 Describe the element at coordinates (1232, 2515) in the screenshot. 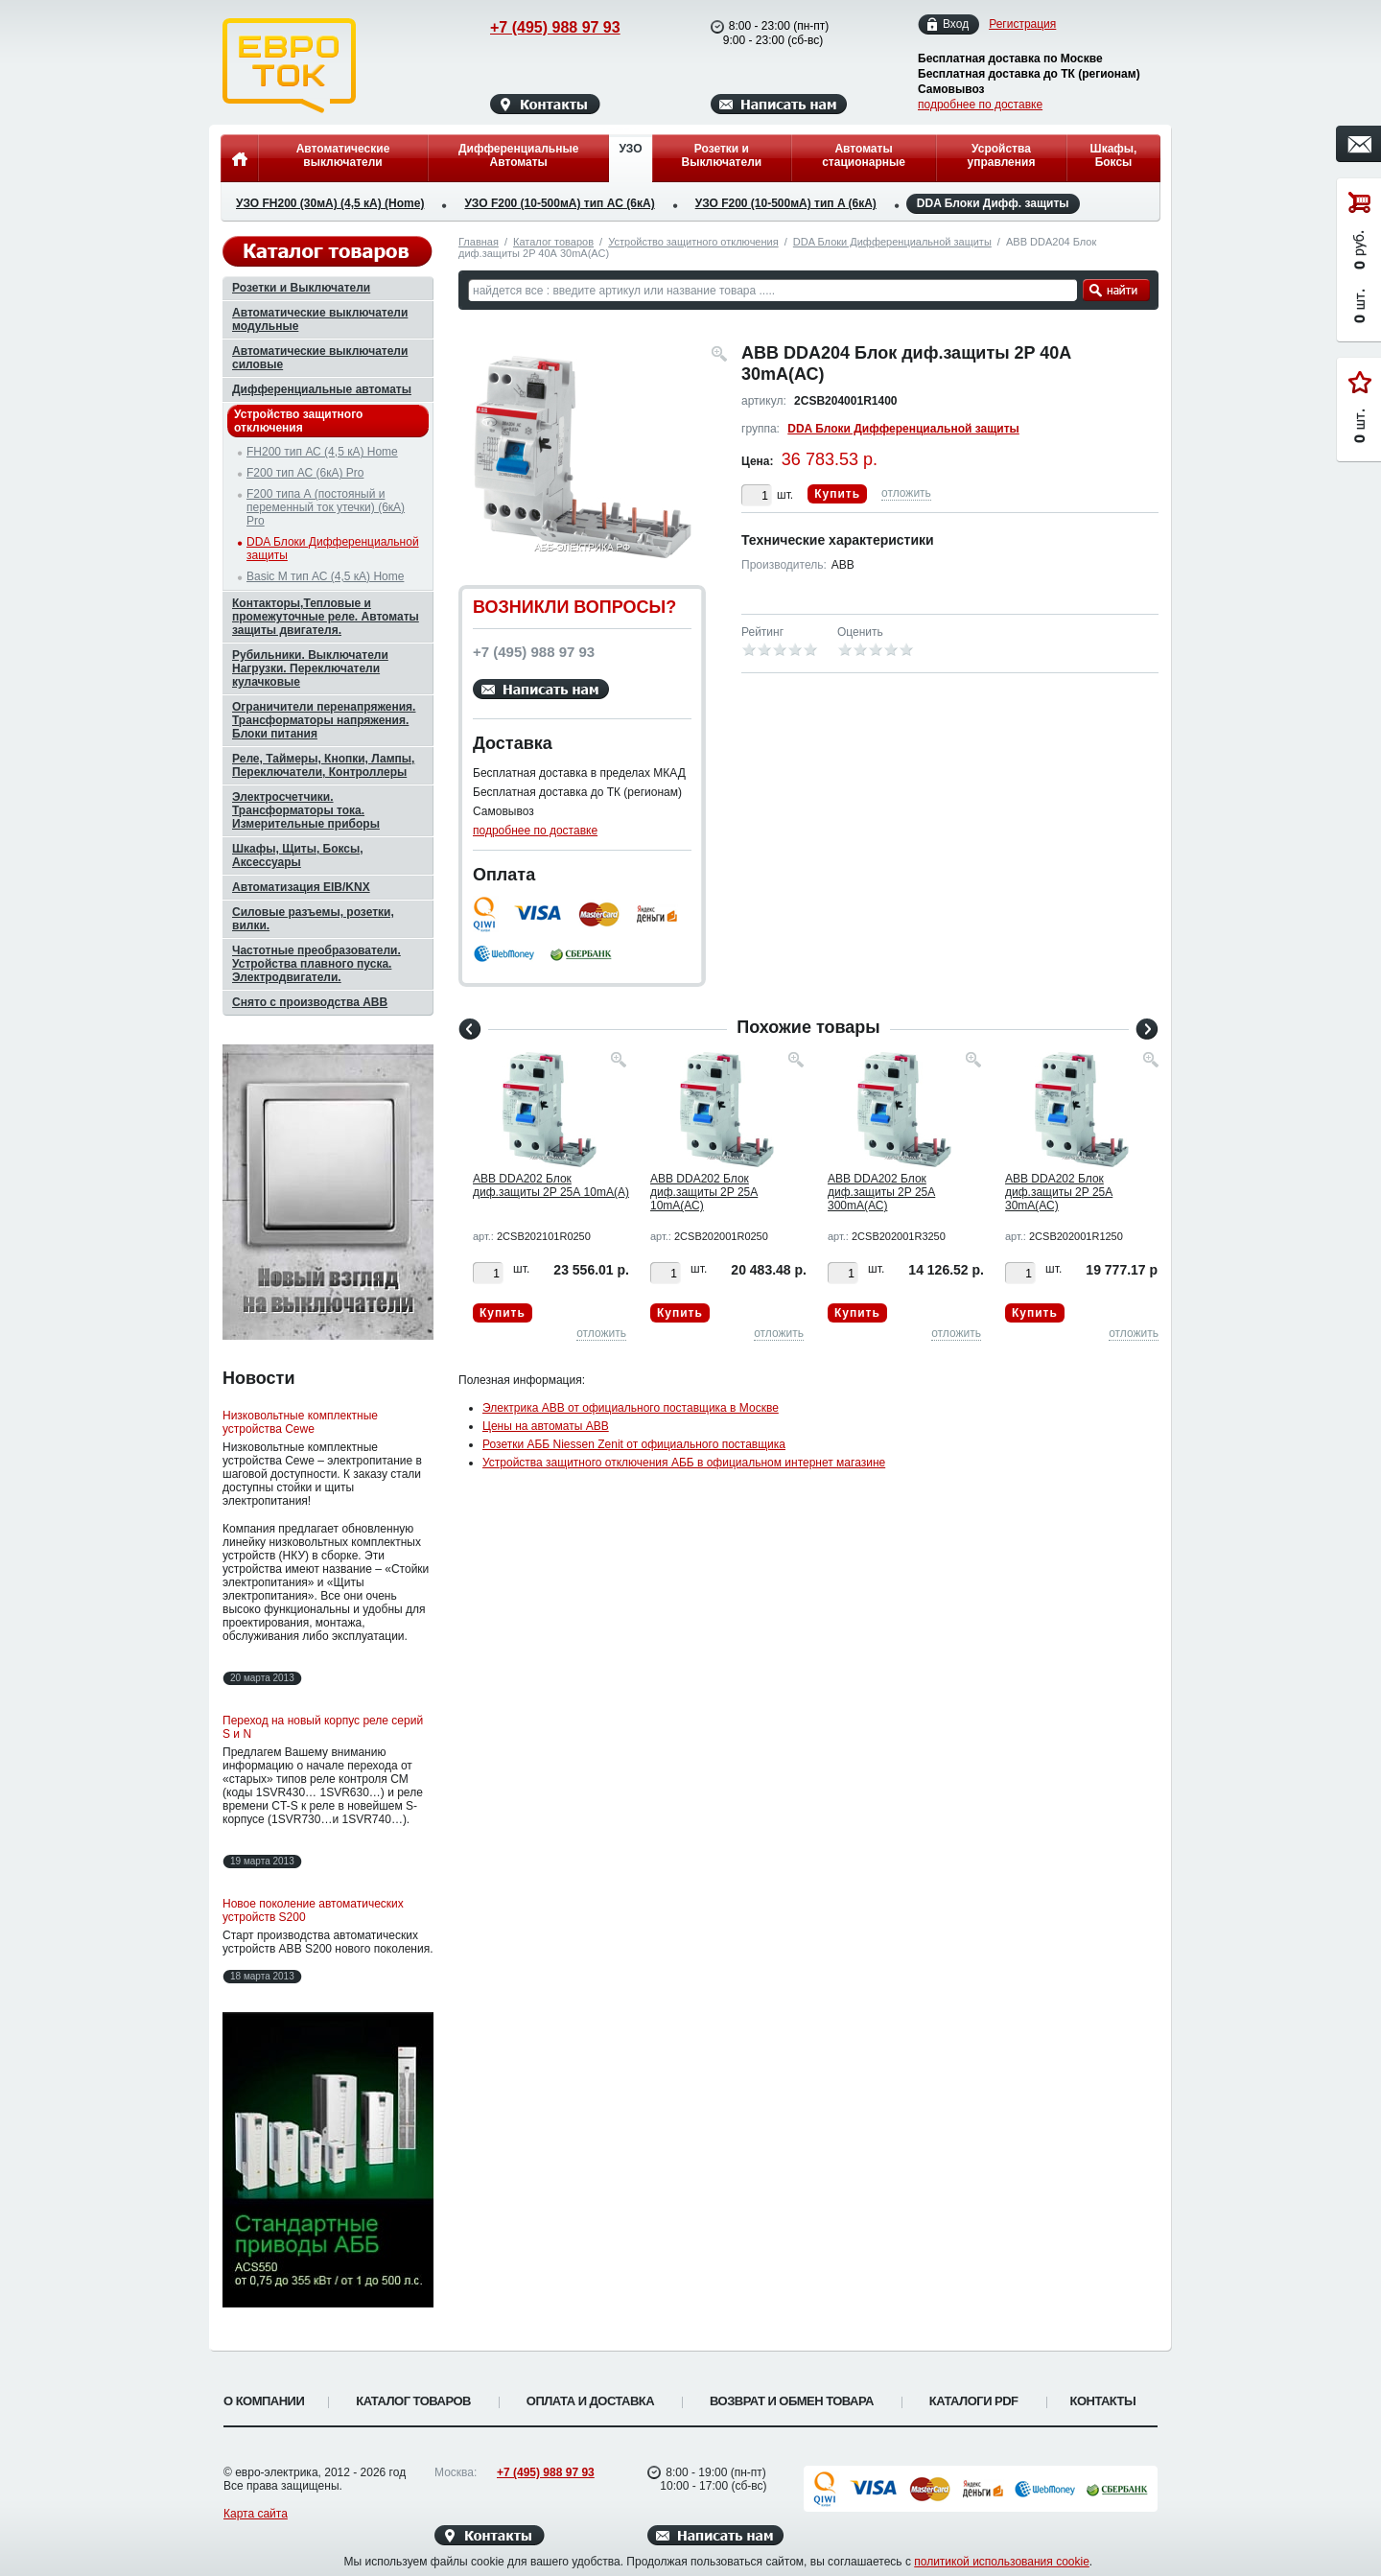

I see `Вверх` at that location.